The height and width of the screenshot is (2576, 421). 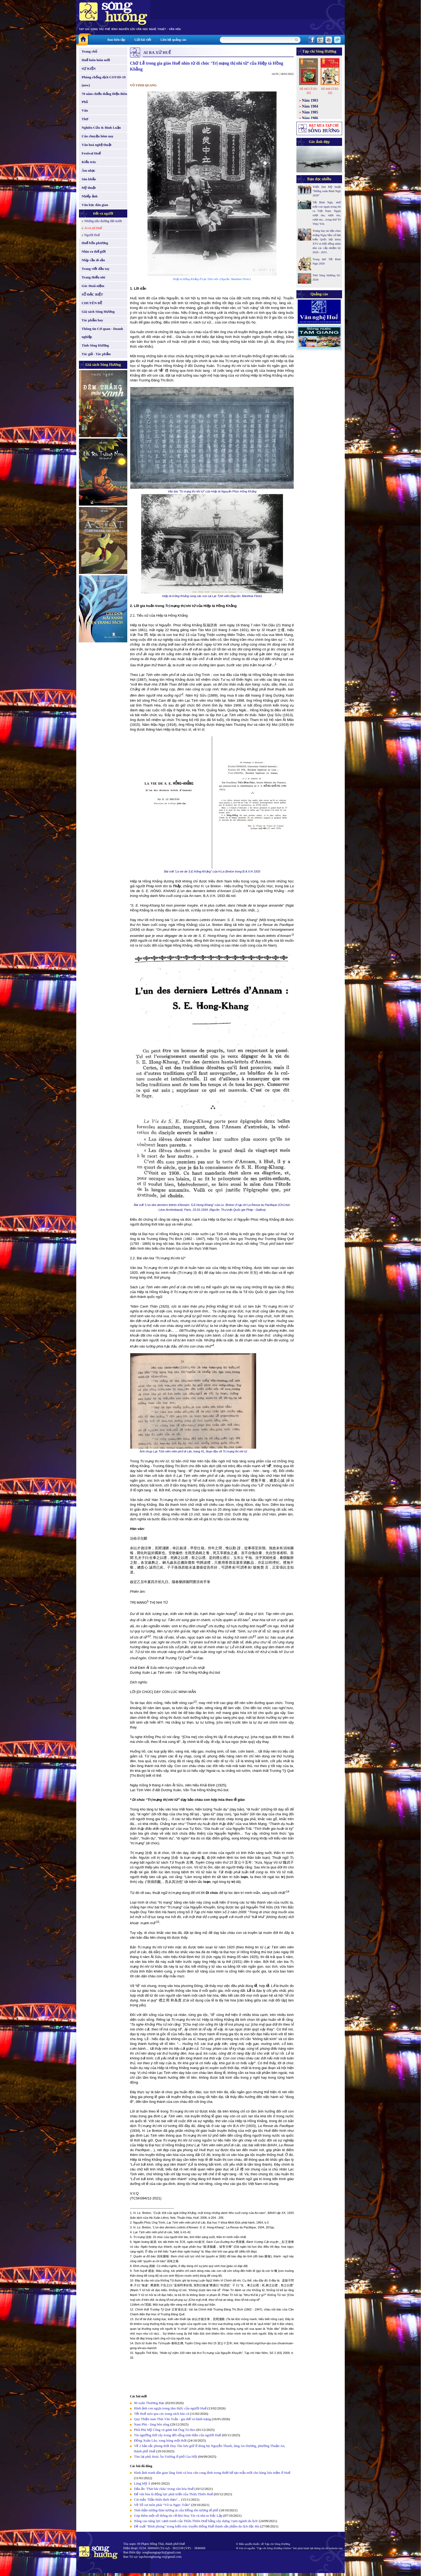 I want to click on Góp thêm một số thông tin về Bùi Huy Tín và nhà in Đắc Lập, so click(x=178, y=2516).